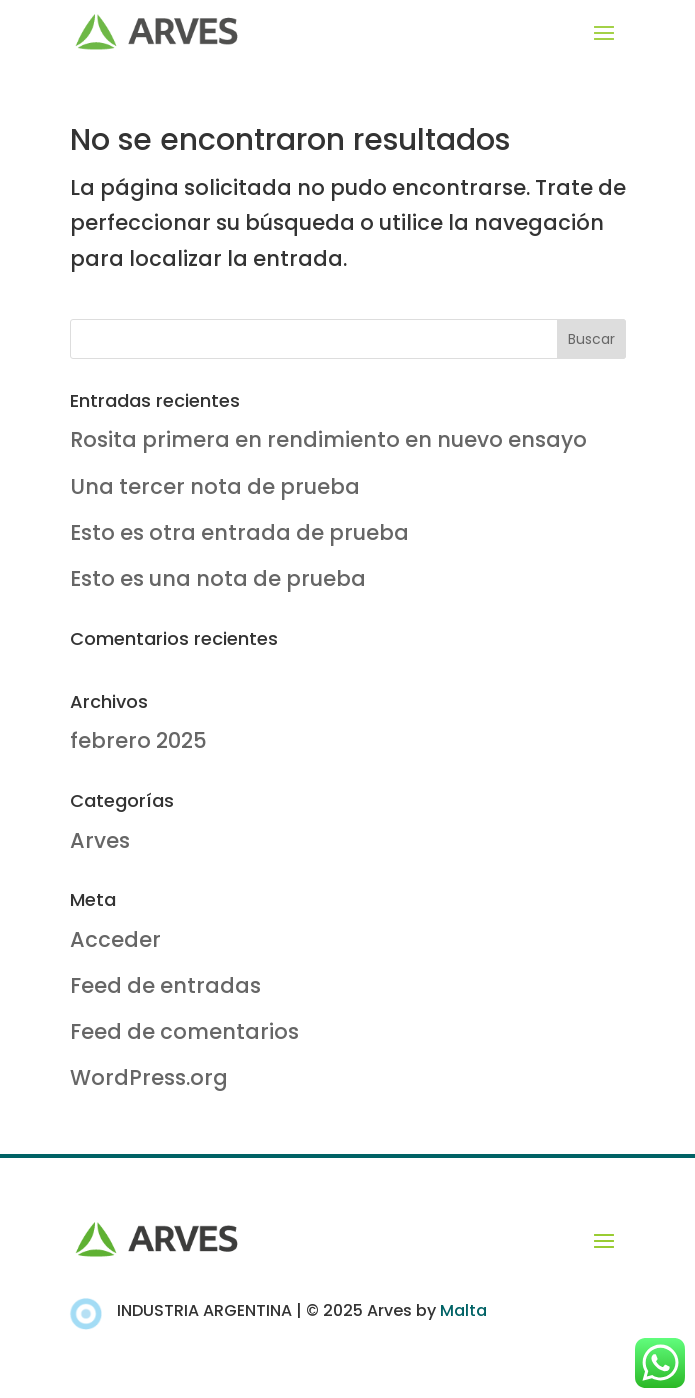 The width and height of the screenshot is (695, 1398). Describe the element at coordinates (138, 740) in the screenshot. I see `febrero 2025` at that location.